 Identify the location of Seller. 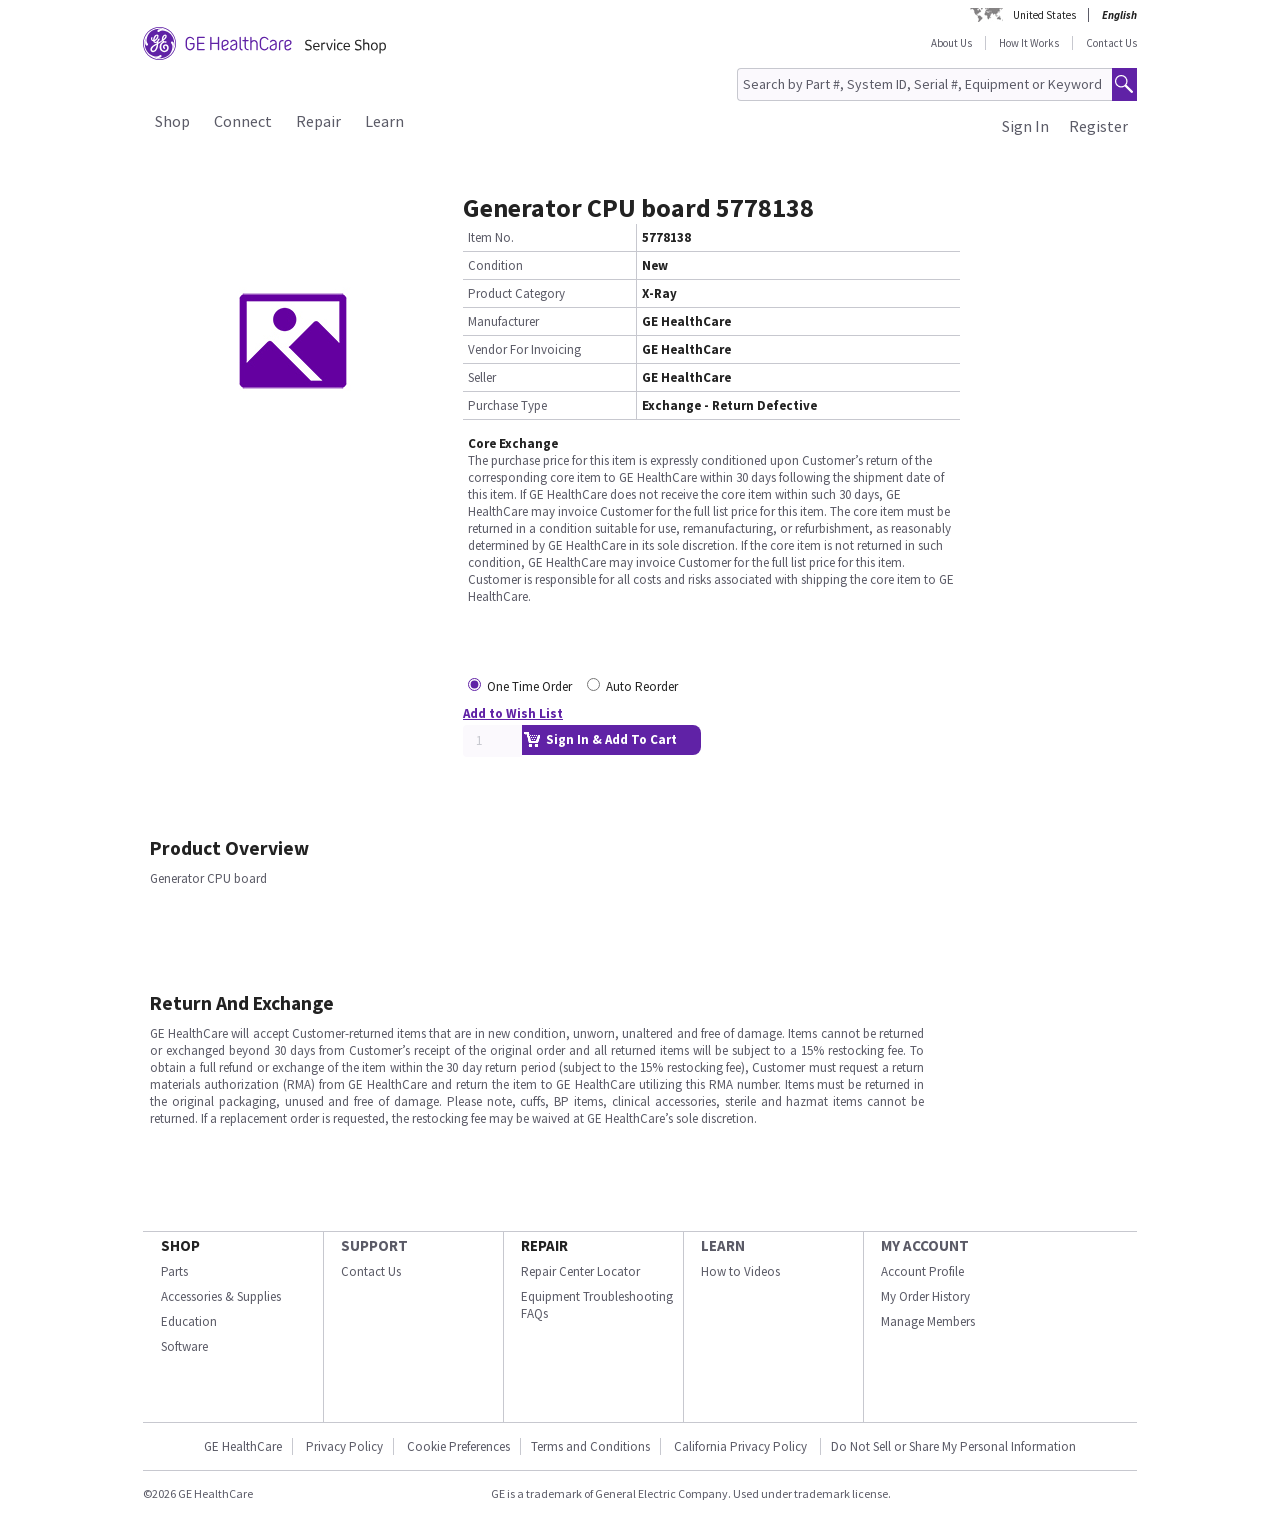
(482, 377).